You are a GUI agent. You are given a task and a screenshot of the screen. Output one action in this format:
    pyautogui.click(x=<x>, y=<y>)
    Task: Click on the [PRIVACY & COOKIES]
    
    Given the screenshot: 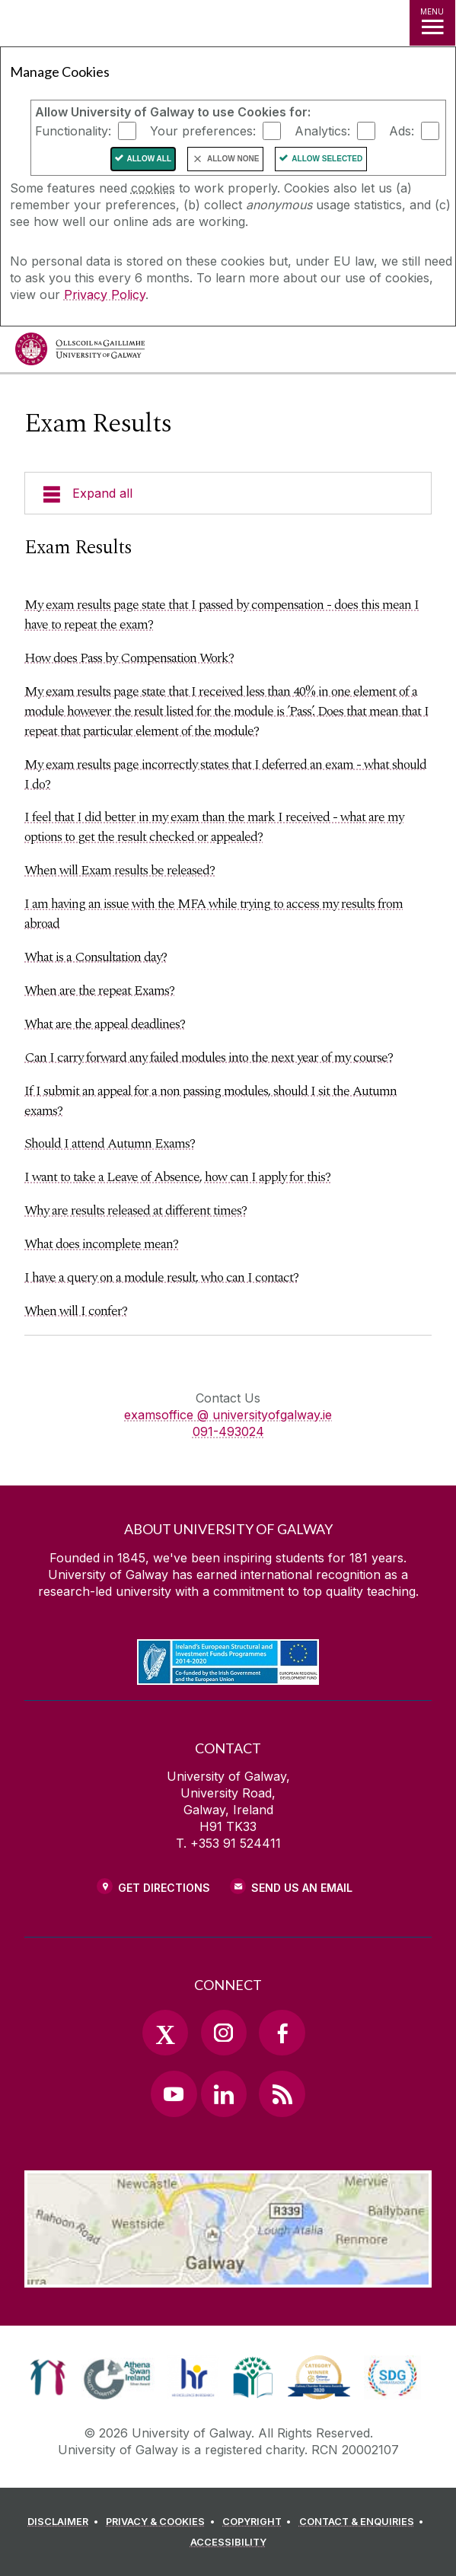 What is the action you would take?
    pyautogui.click(x=162, y=2522)
    